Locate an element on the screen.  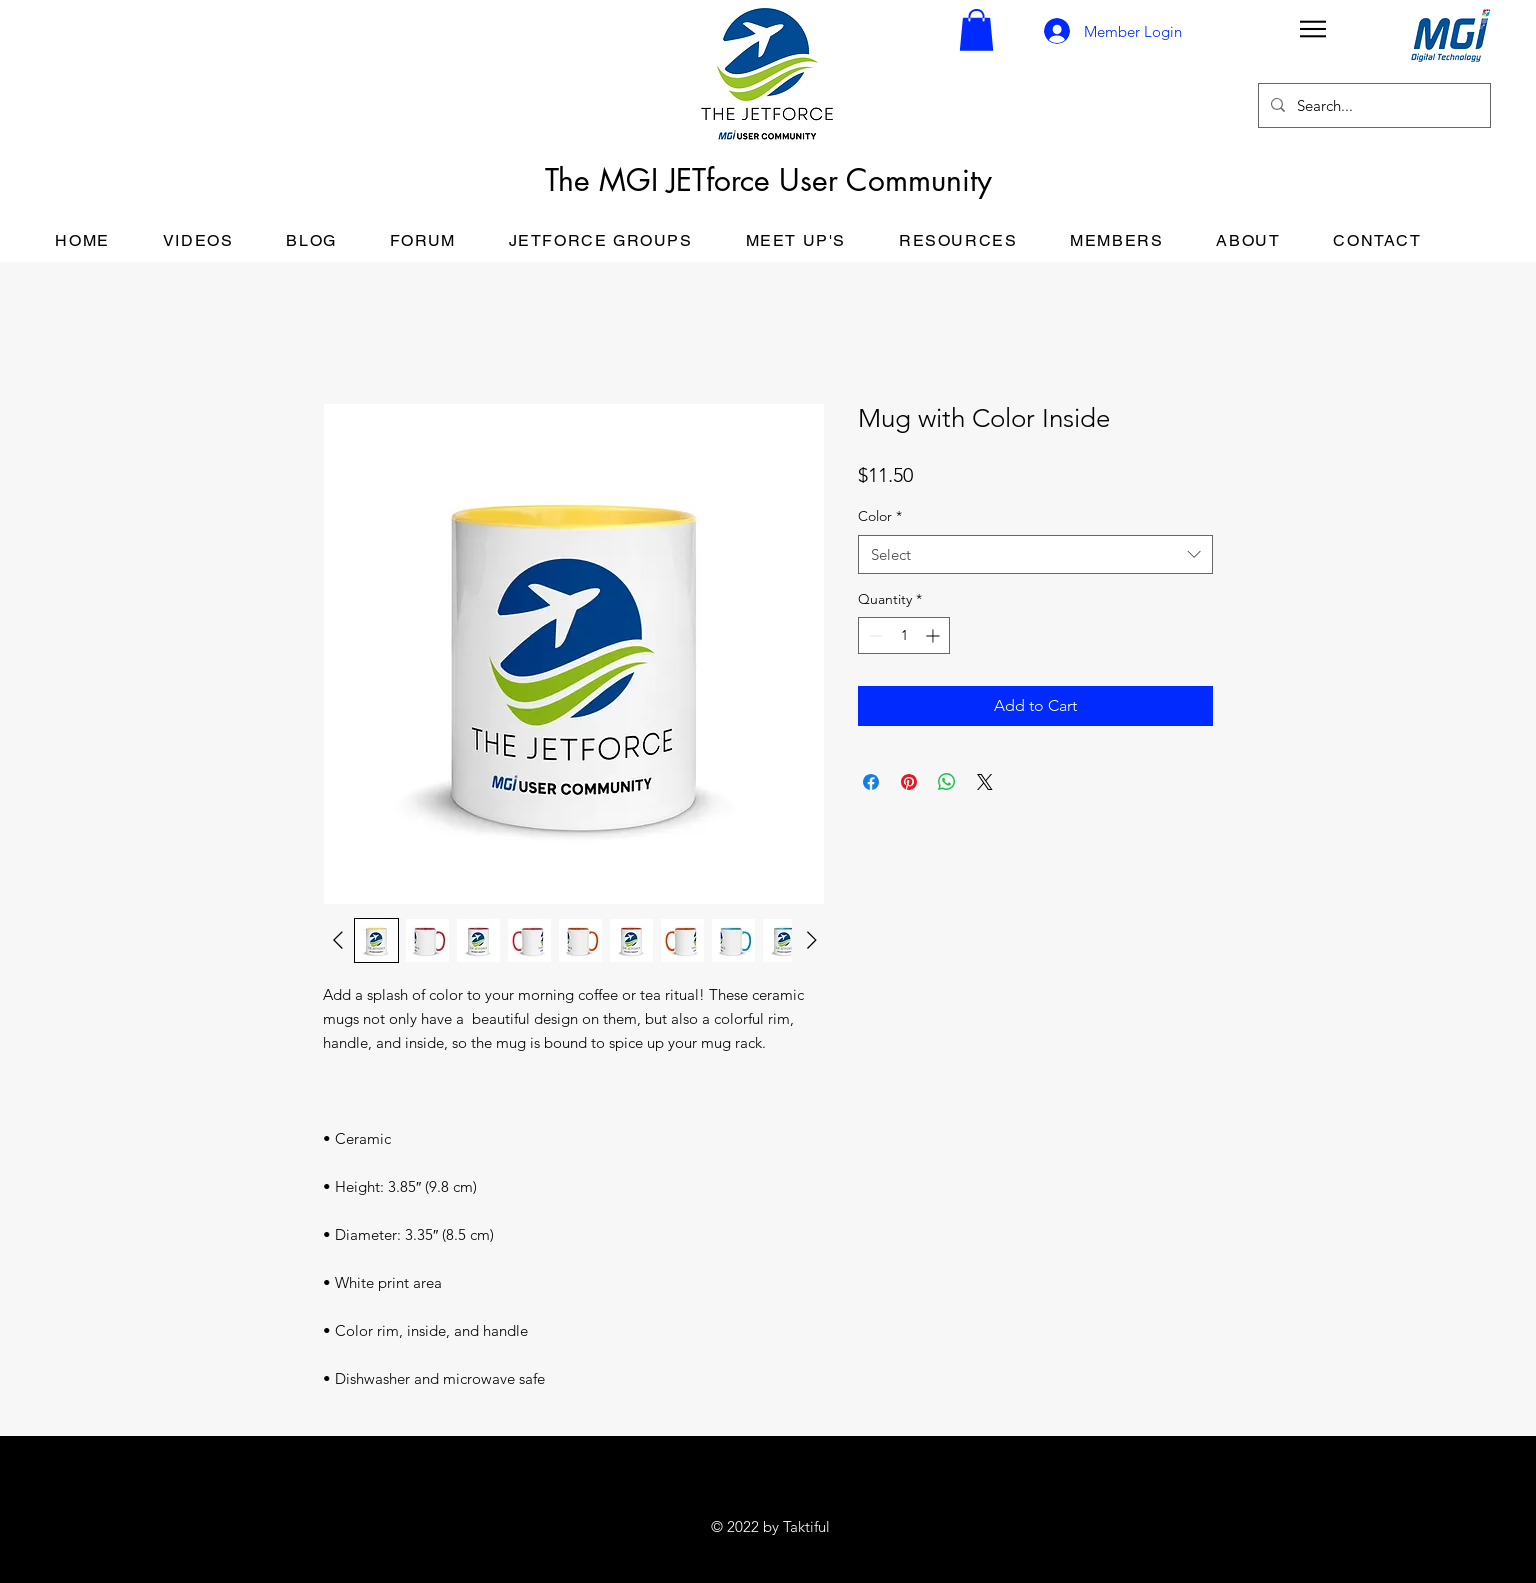
[button] is located at coordinates (976, 30).